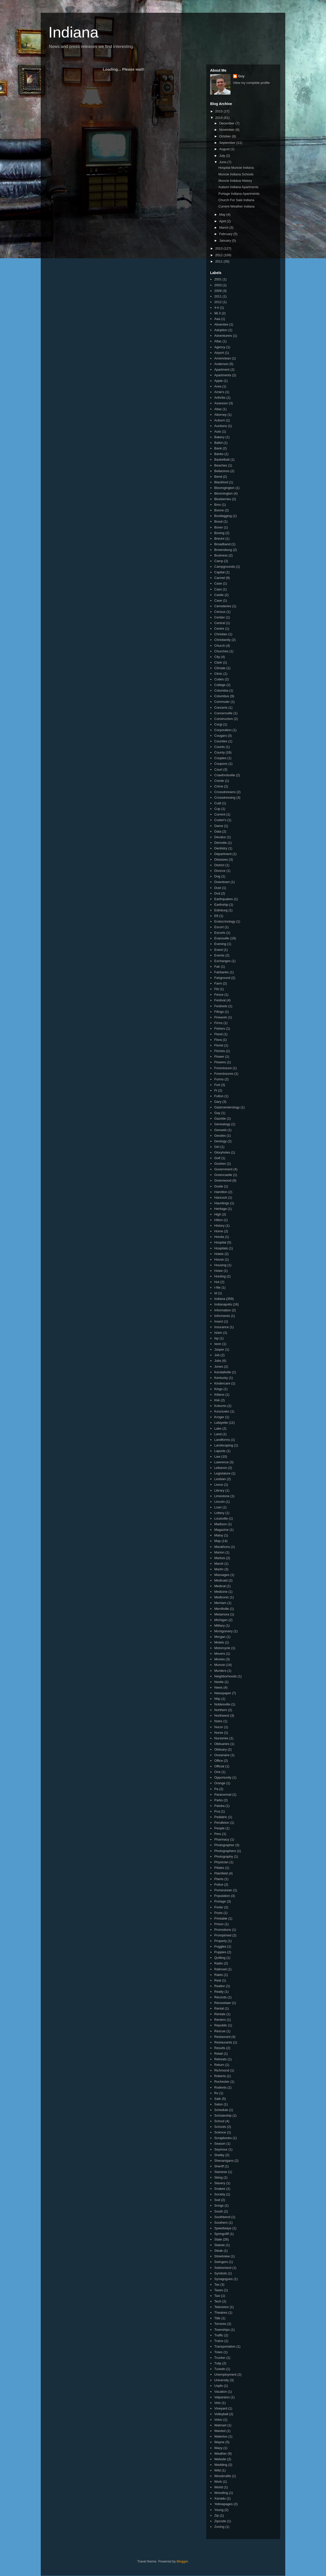 The width and height of the screenshot is (326, 2576). What do you see at coordinates (218, 521) in the screenshot?
I see `Bosal` at bounding box center [218, 521].